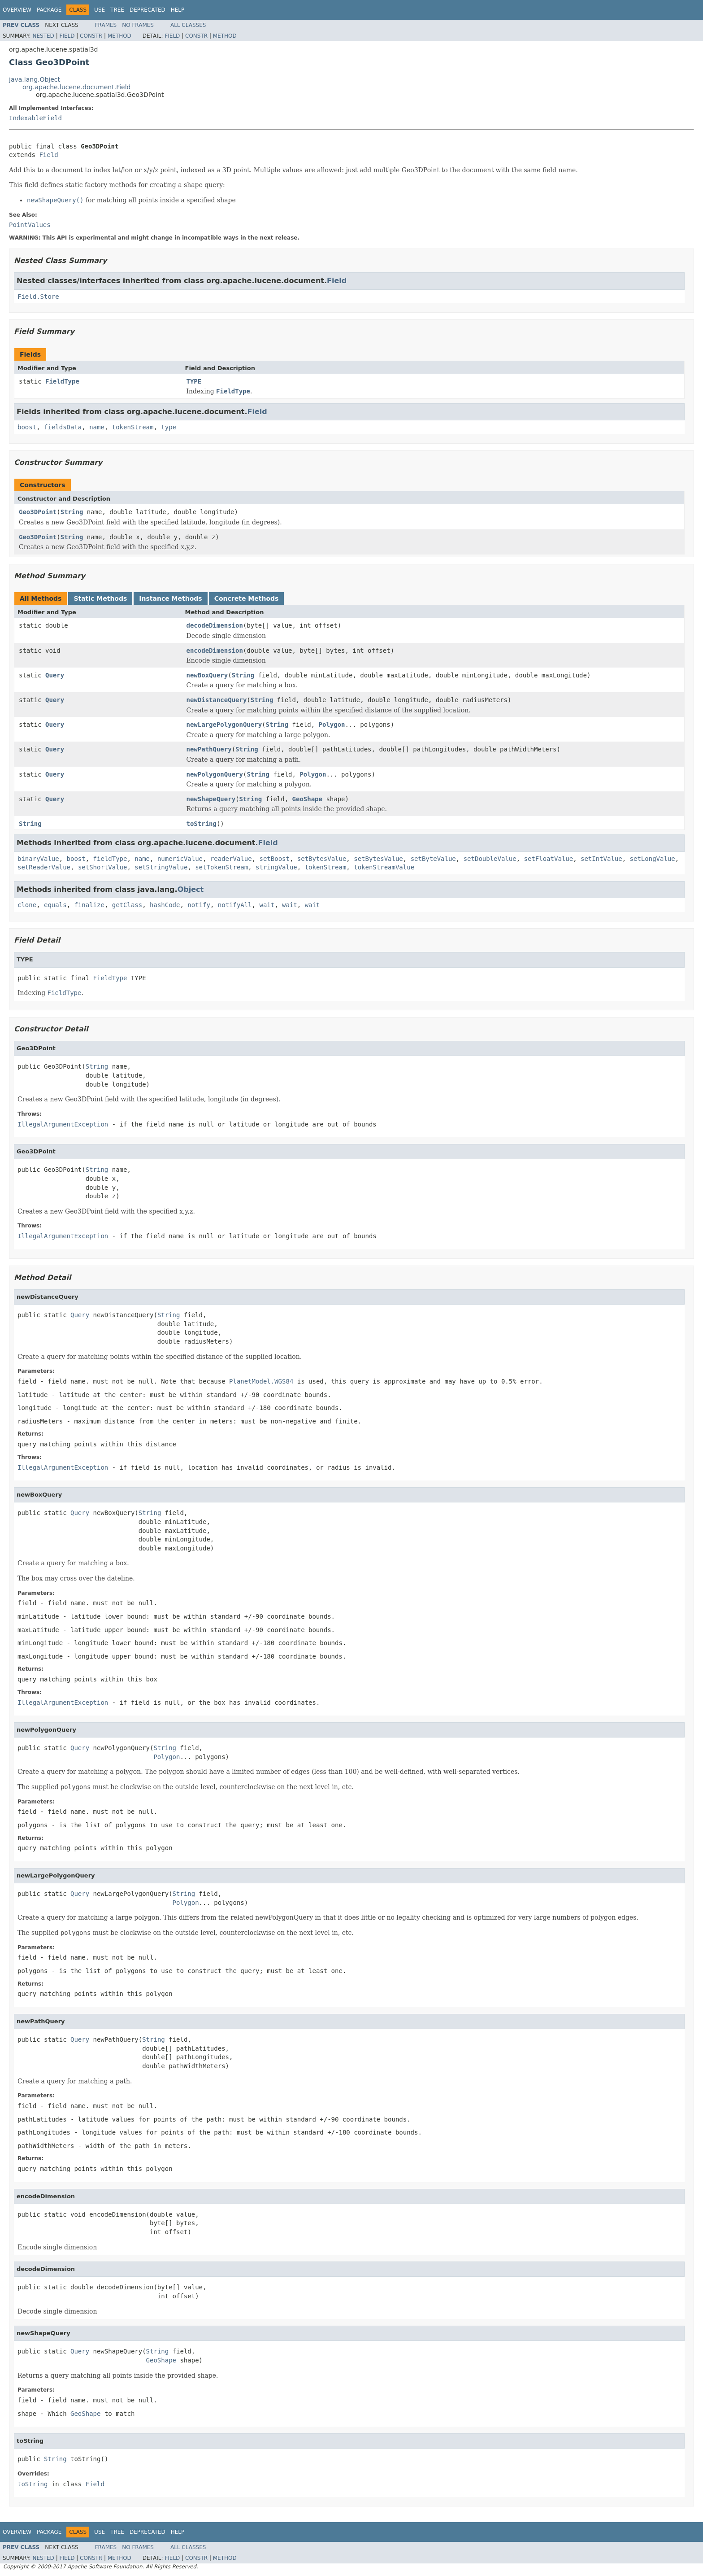 The width and height of the screenshot is (703, 2576). What do you see at coordinates (100, 598) in the screenshot?
I see `Static Methods` at bounding box center [100, 598].